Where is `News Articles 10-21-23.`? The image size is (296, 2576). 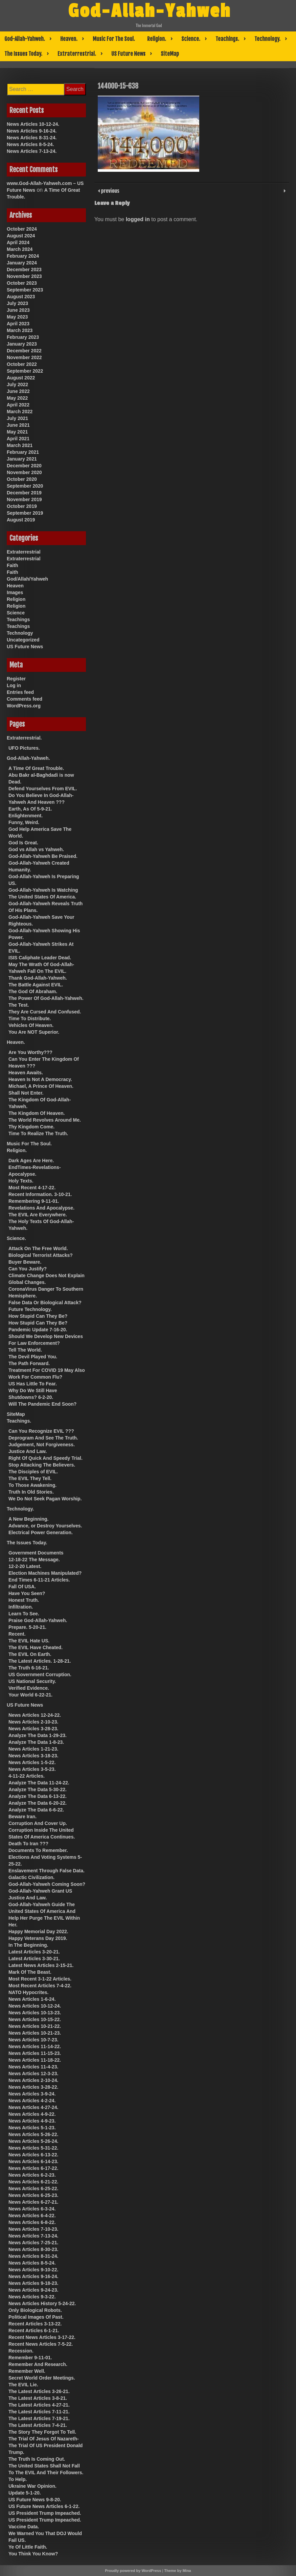
News Articles 10-21-23. is located at coordinates (34, 2033).